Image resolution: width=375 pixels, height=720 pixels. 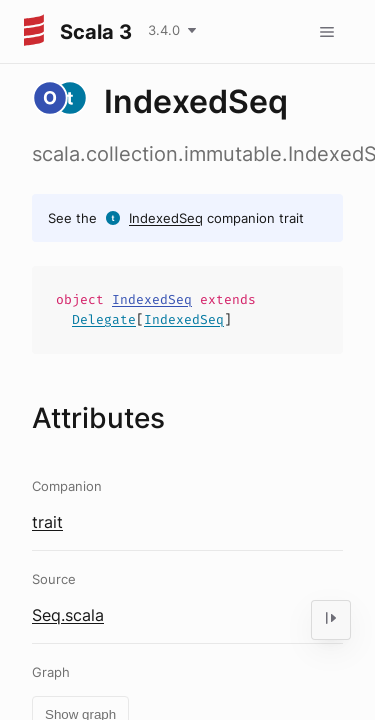 I want to click on trait, so click(x=47, y=522).